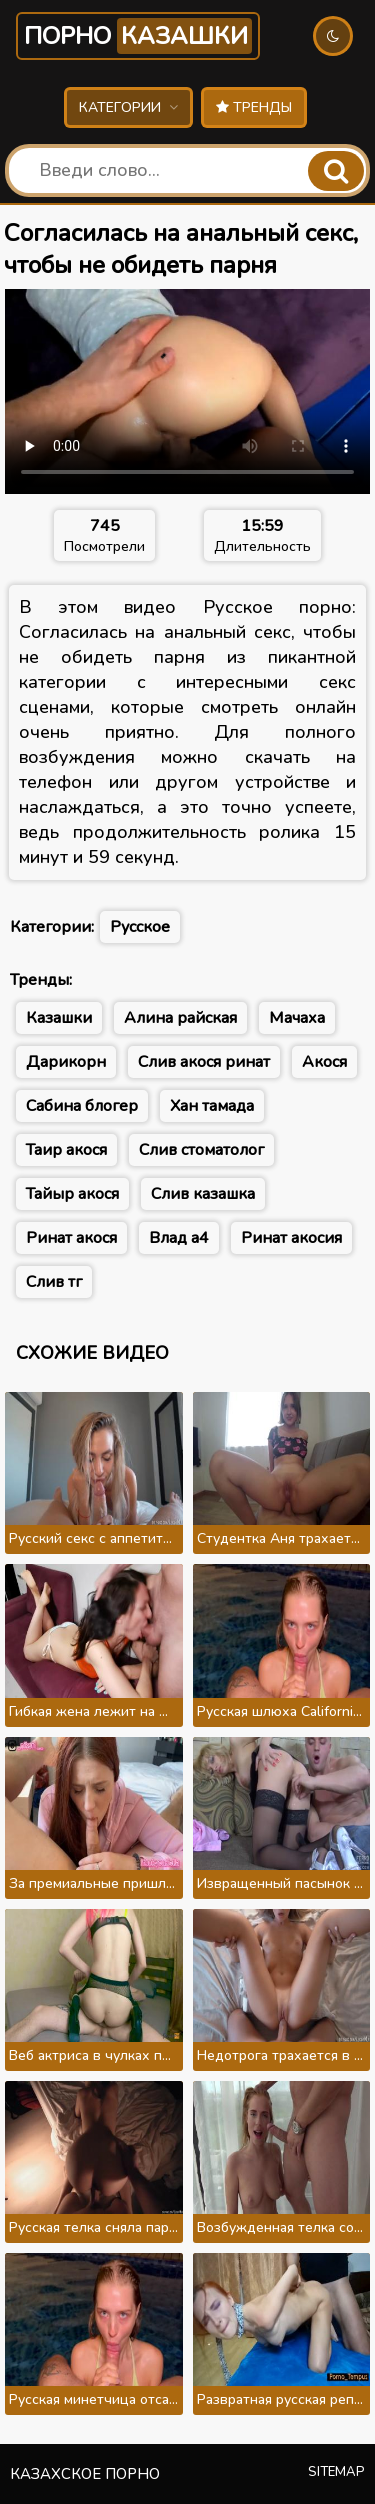  Describe the element at coordinates (138, 36) in the screenshot. I see `Порно` at that location.